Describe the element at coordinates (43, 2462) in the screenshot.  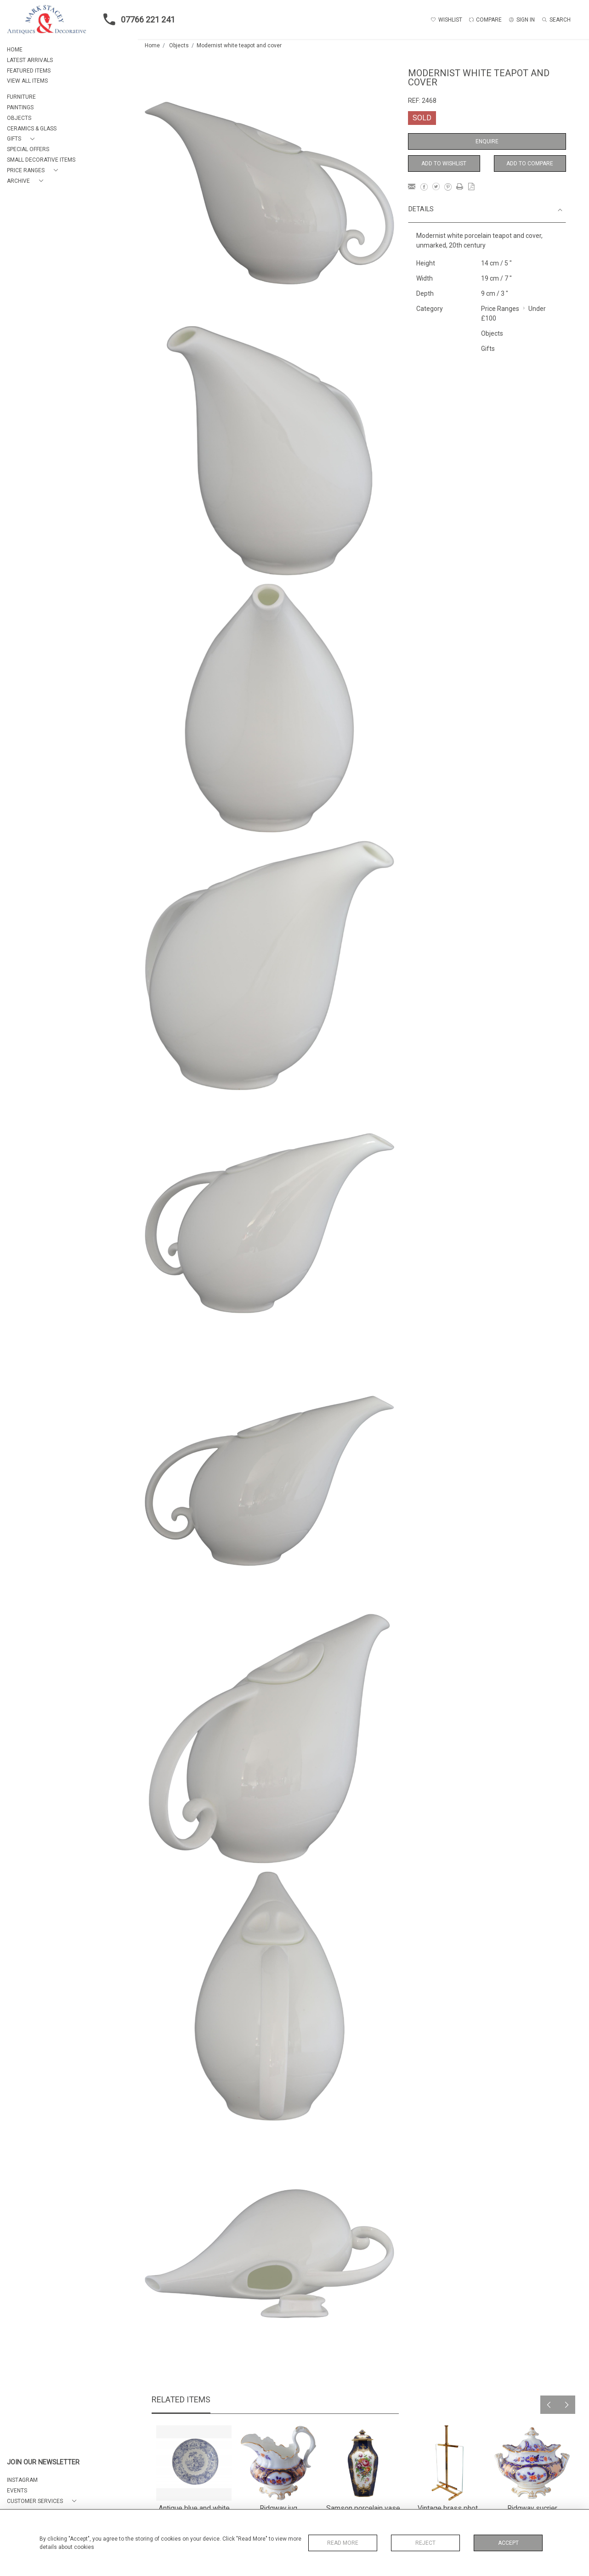
I see `JOIN OUR NEWSLETTER` at that location.